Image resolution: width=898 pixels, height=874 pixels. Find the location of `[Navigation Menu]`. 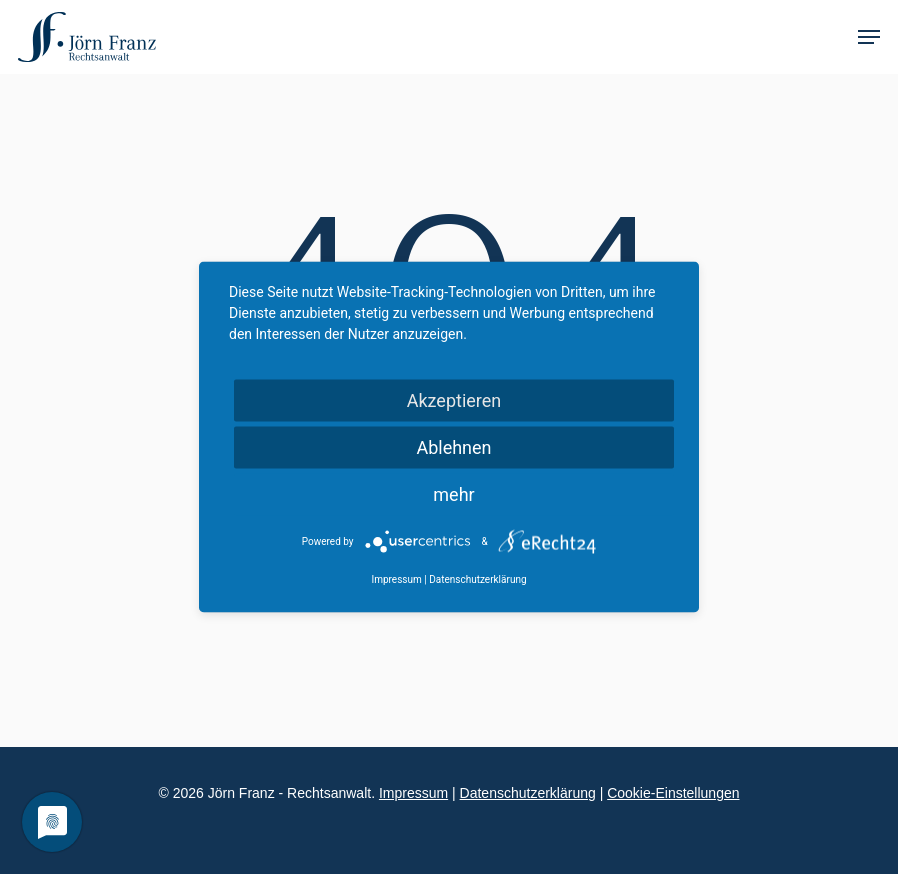

[Navigation Menu] is located at coordinates (869, 37).